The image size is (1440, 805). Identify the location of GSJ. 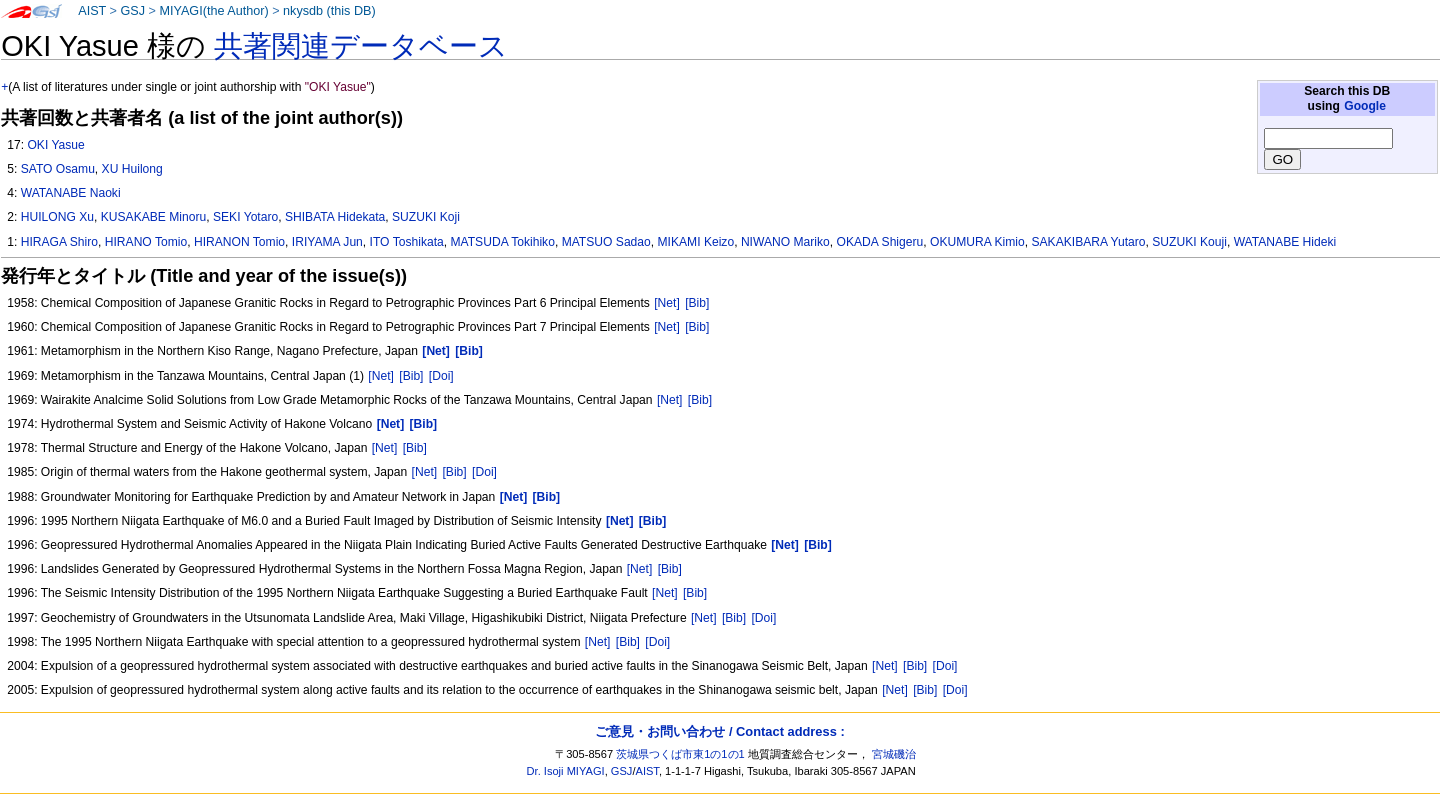
(132, 11).